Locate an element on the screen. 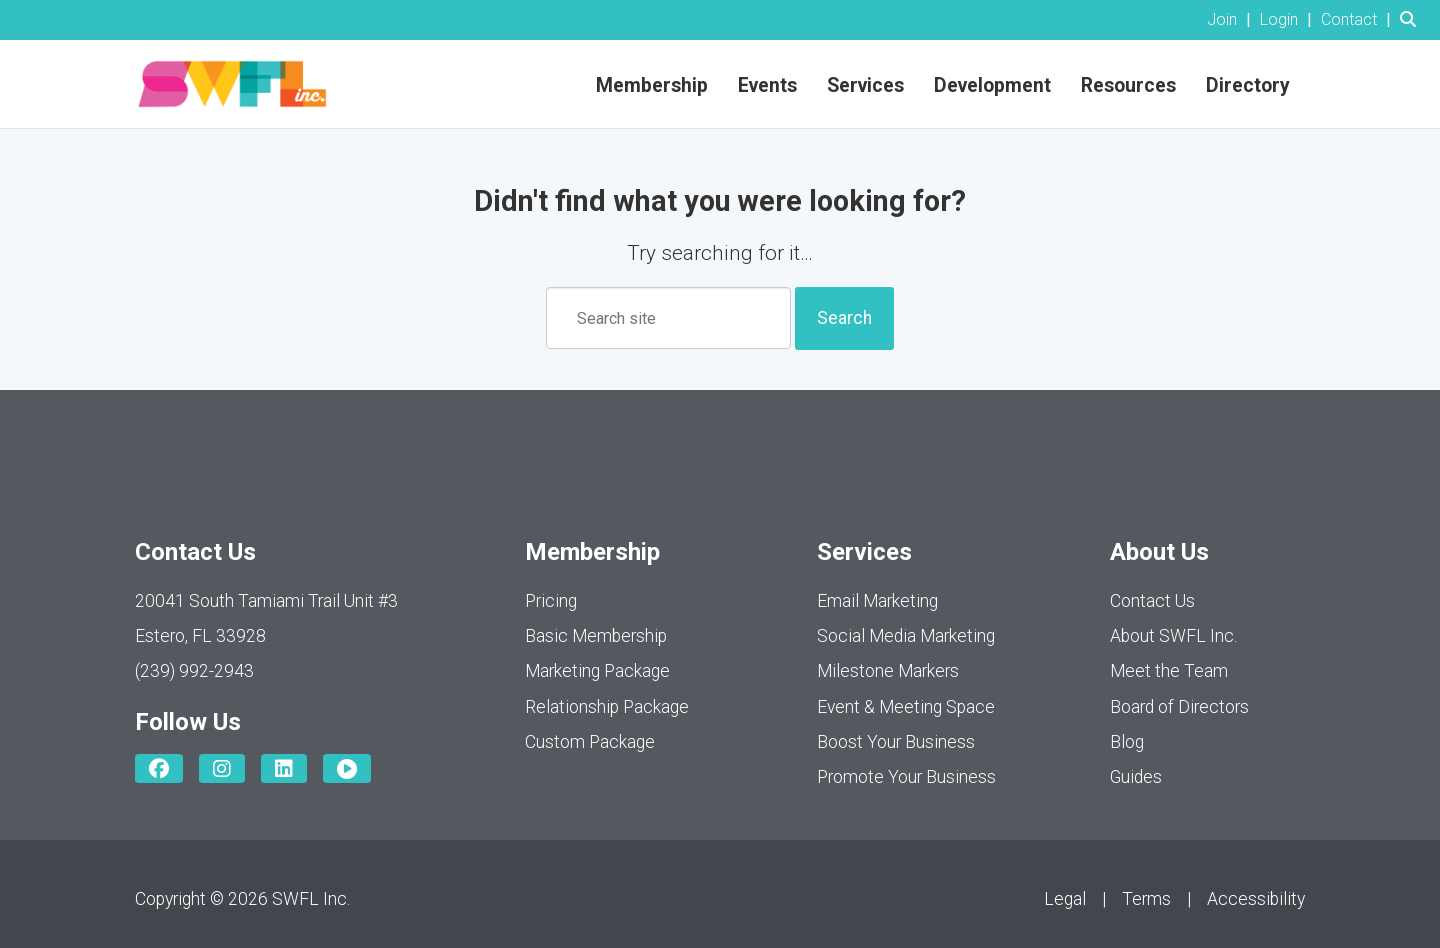 This screenshot has width=1440, height=948. Event & Meeting Space is located at coordinates (906, 707).